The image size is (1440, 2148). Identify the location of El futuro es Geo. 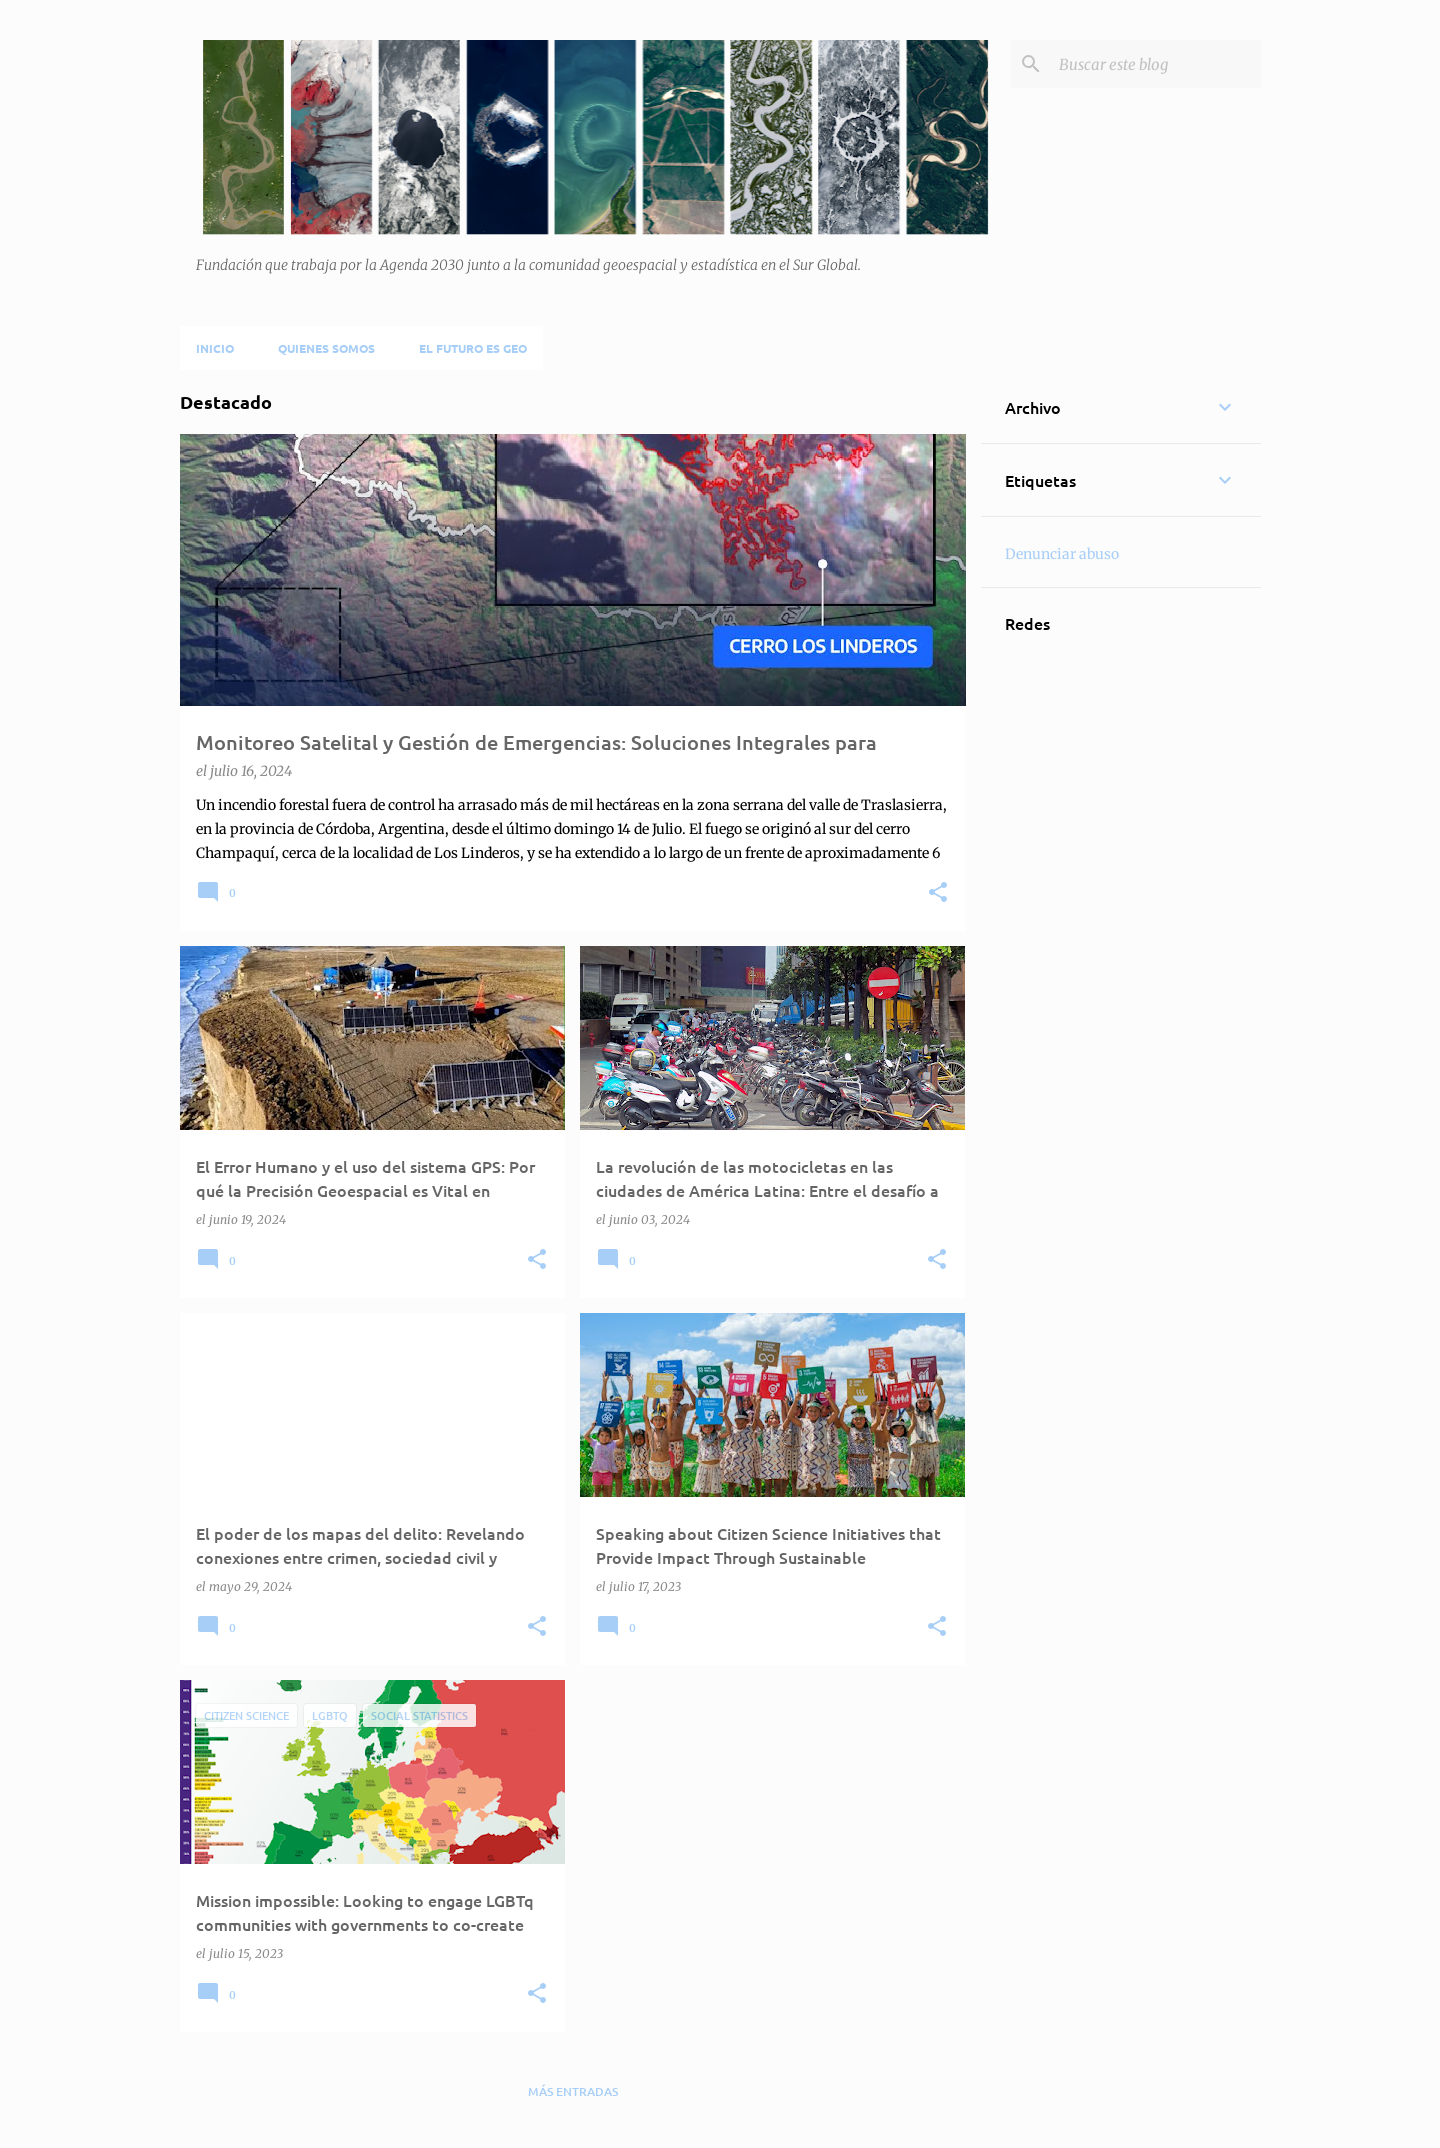
(473, 348).